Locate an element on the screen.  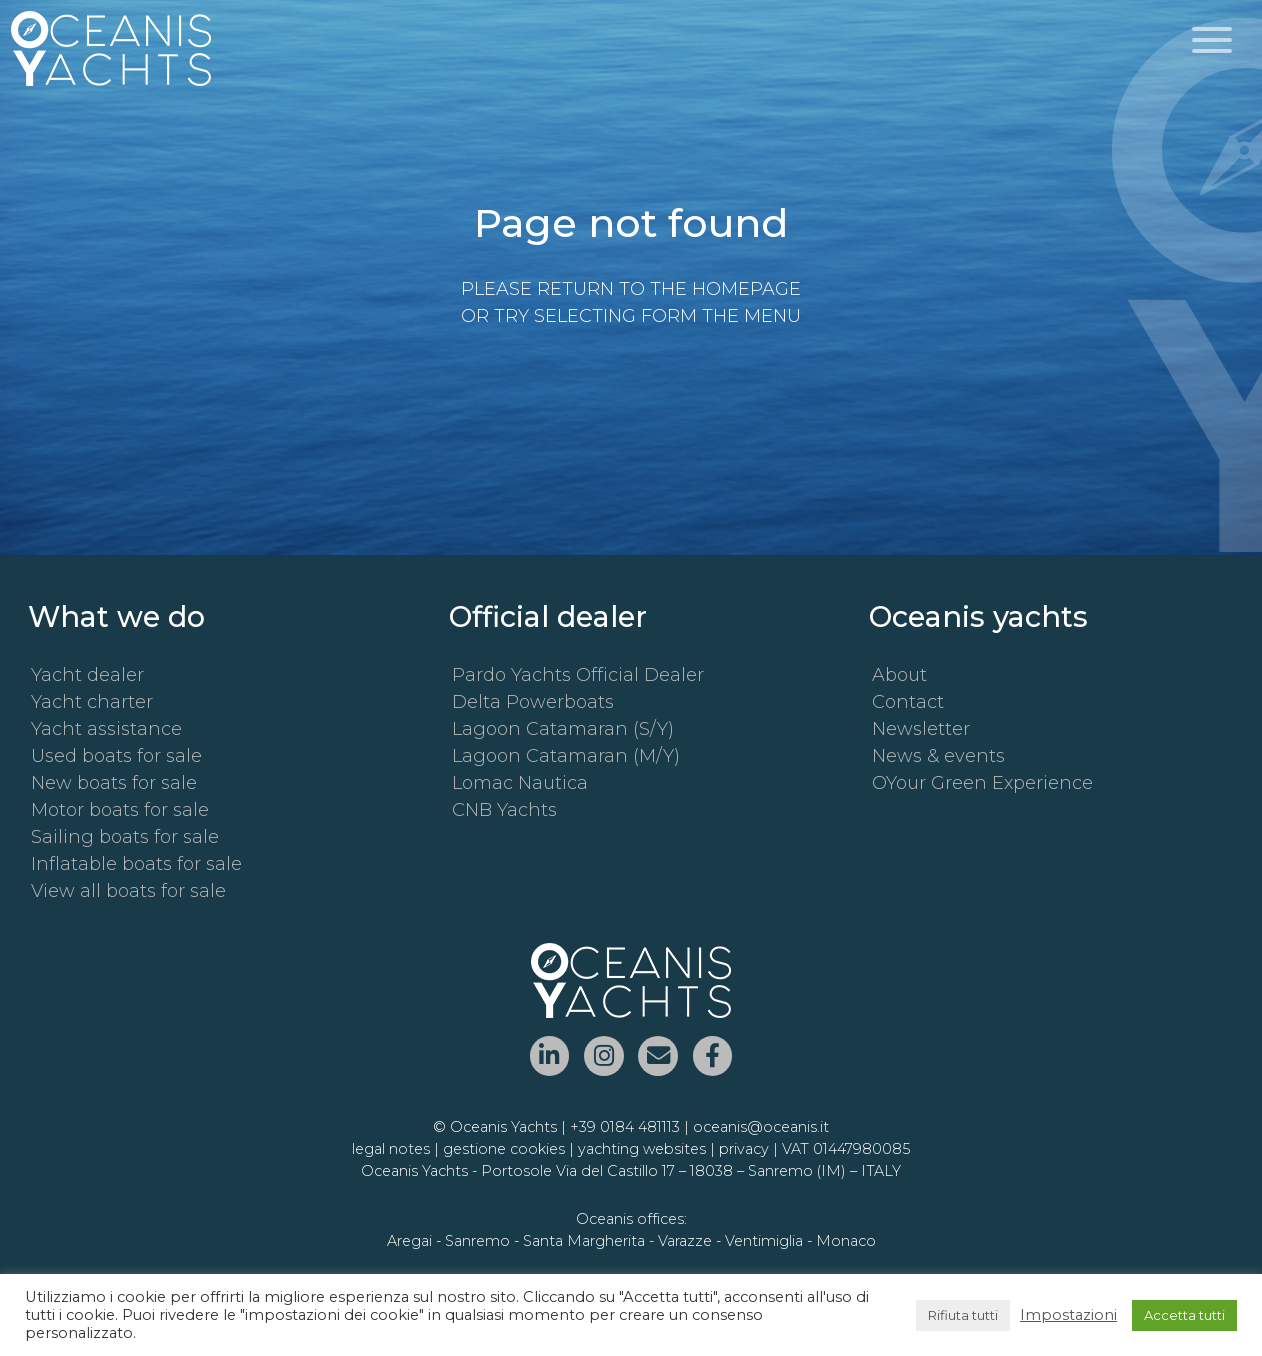
New boats for sale is located at coordinates (114, 783).